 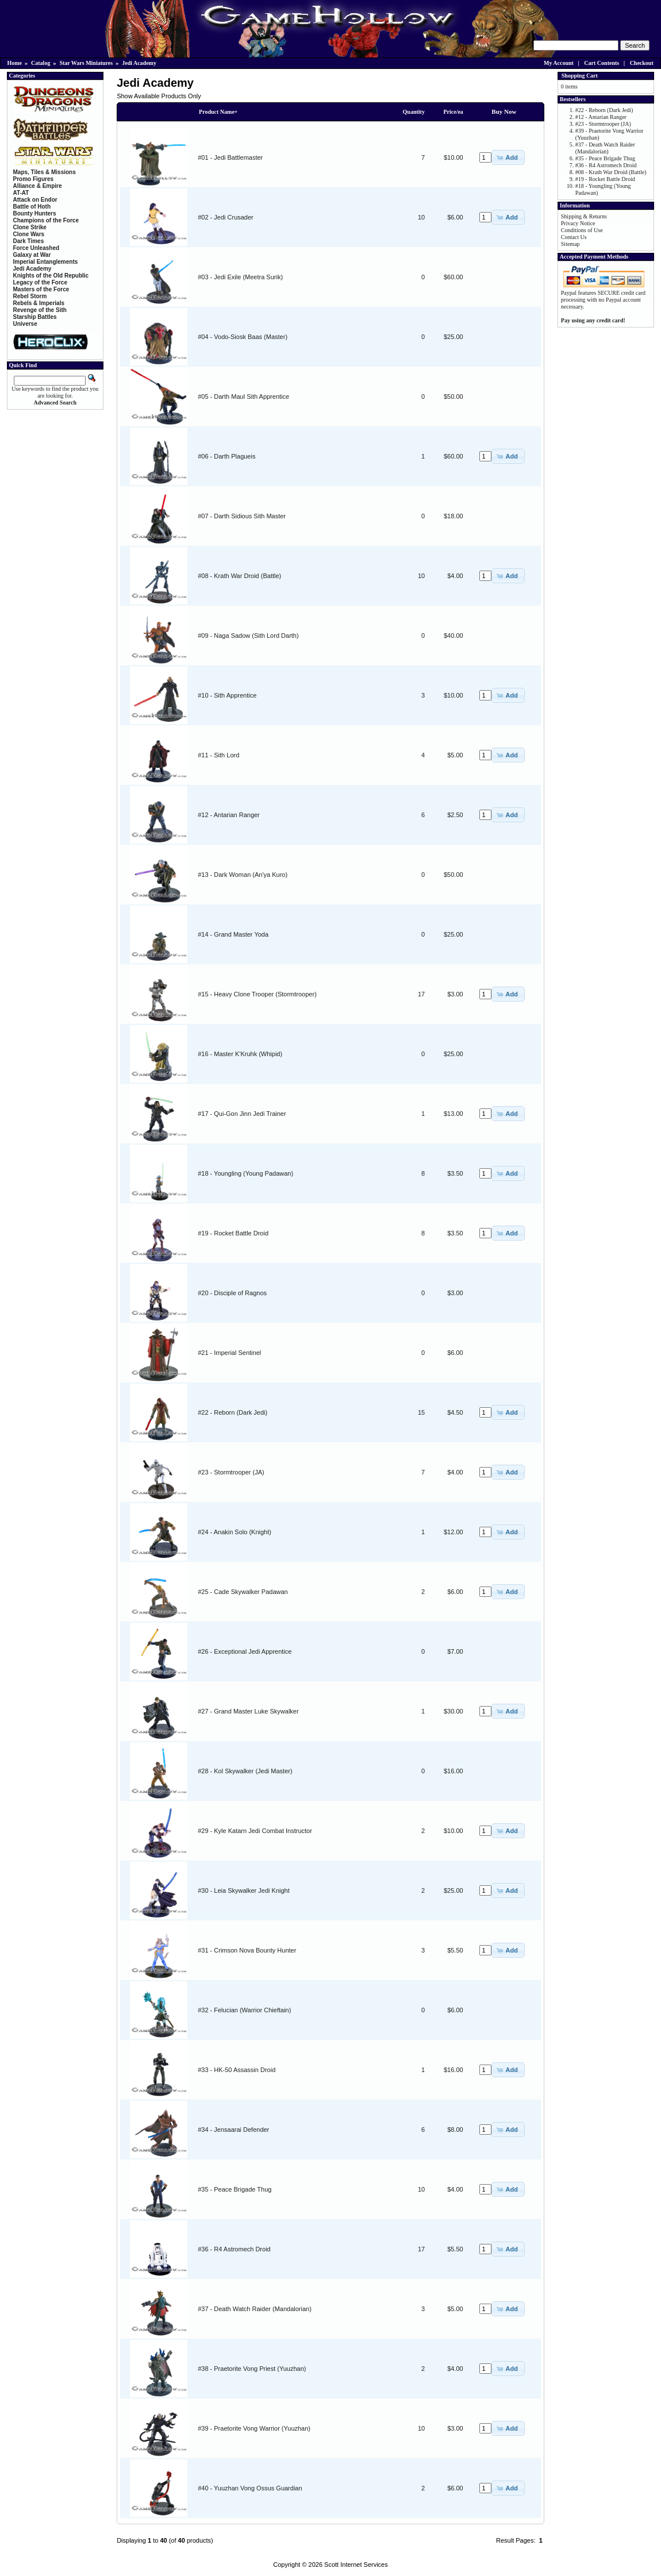 I want to click on #22 - Reborn (Dark Jedi), so click(x=232, y=1412).